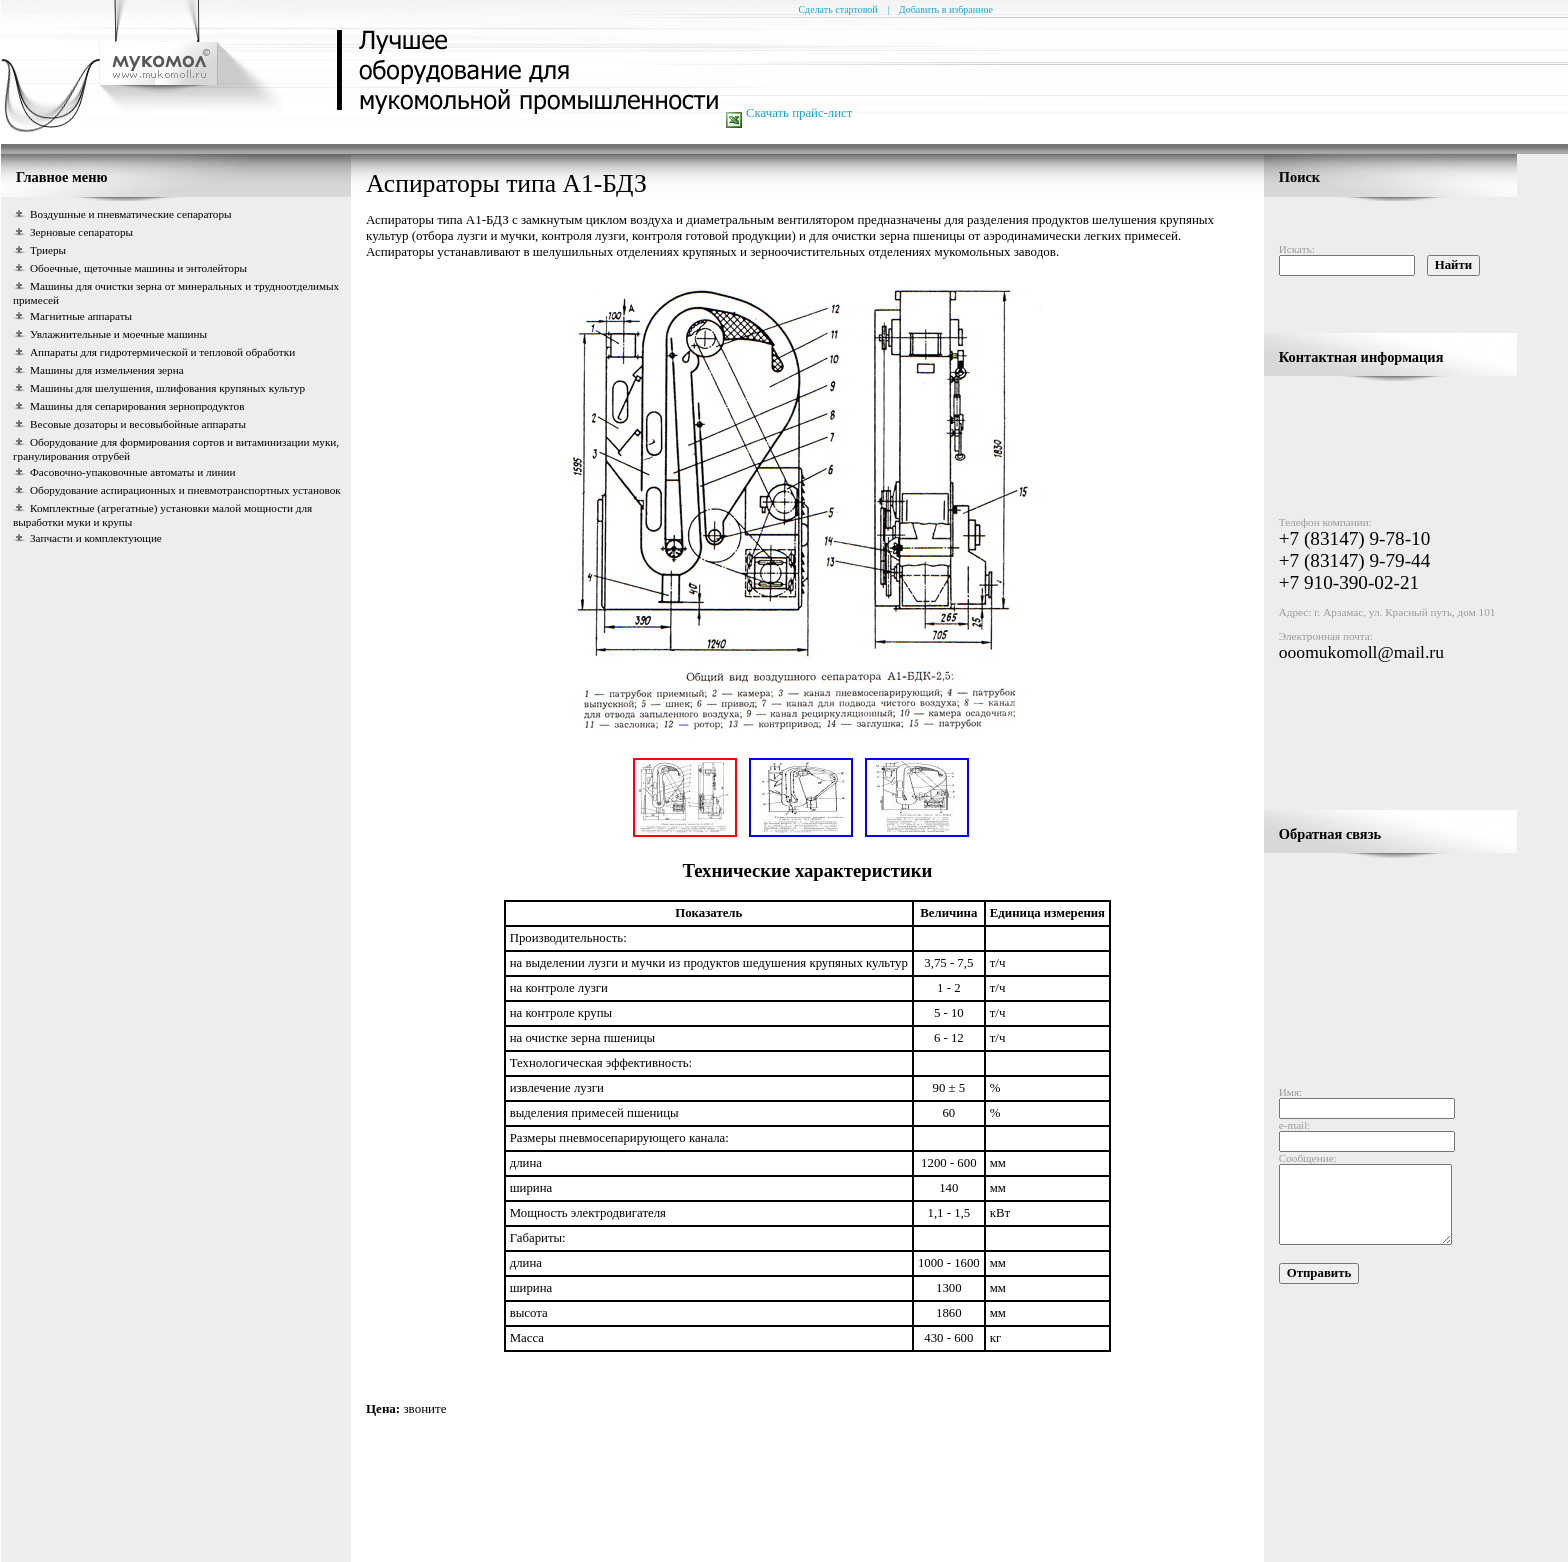  Describe the element at coordinates (185, 490) in the screenshot. I see `Оборудование аспирационных и пневмотранспортных установок` at that location.